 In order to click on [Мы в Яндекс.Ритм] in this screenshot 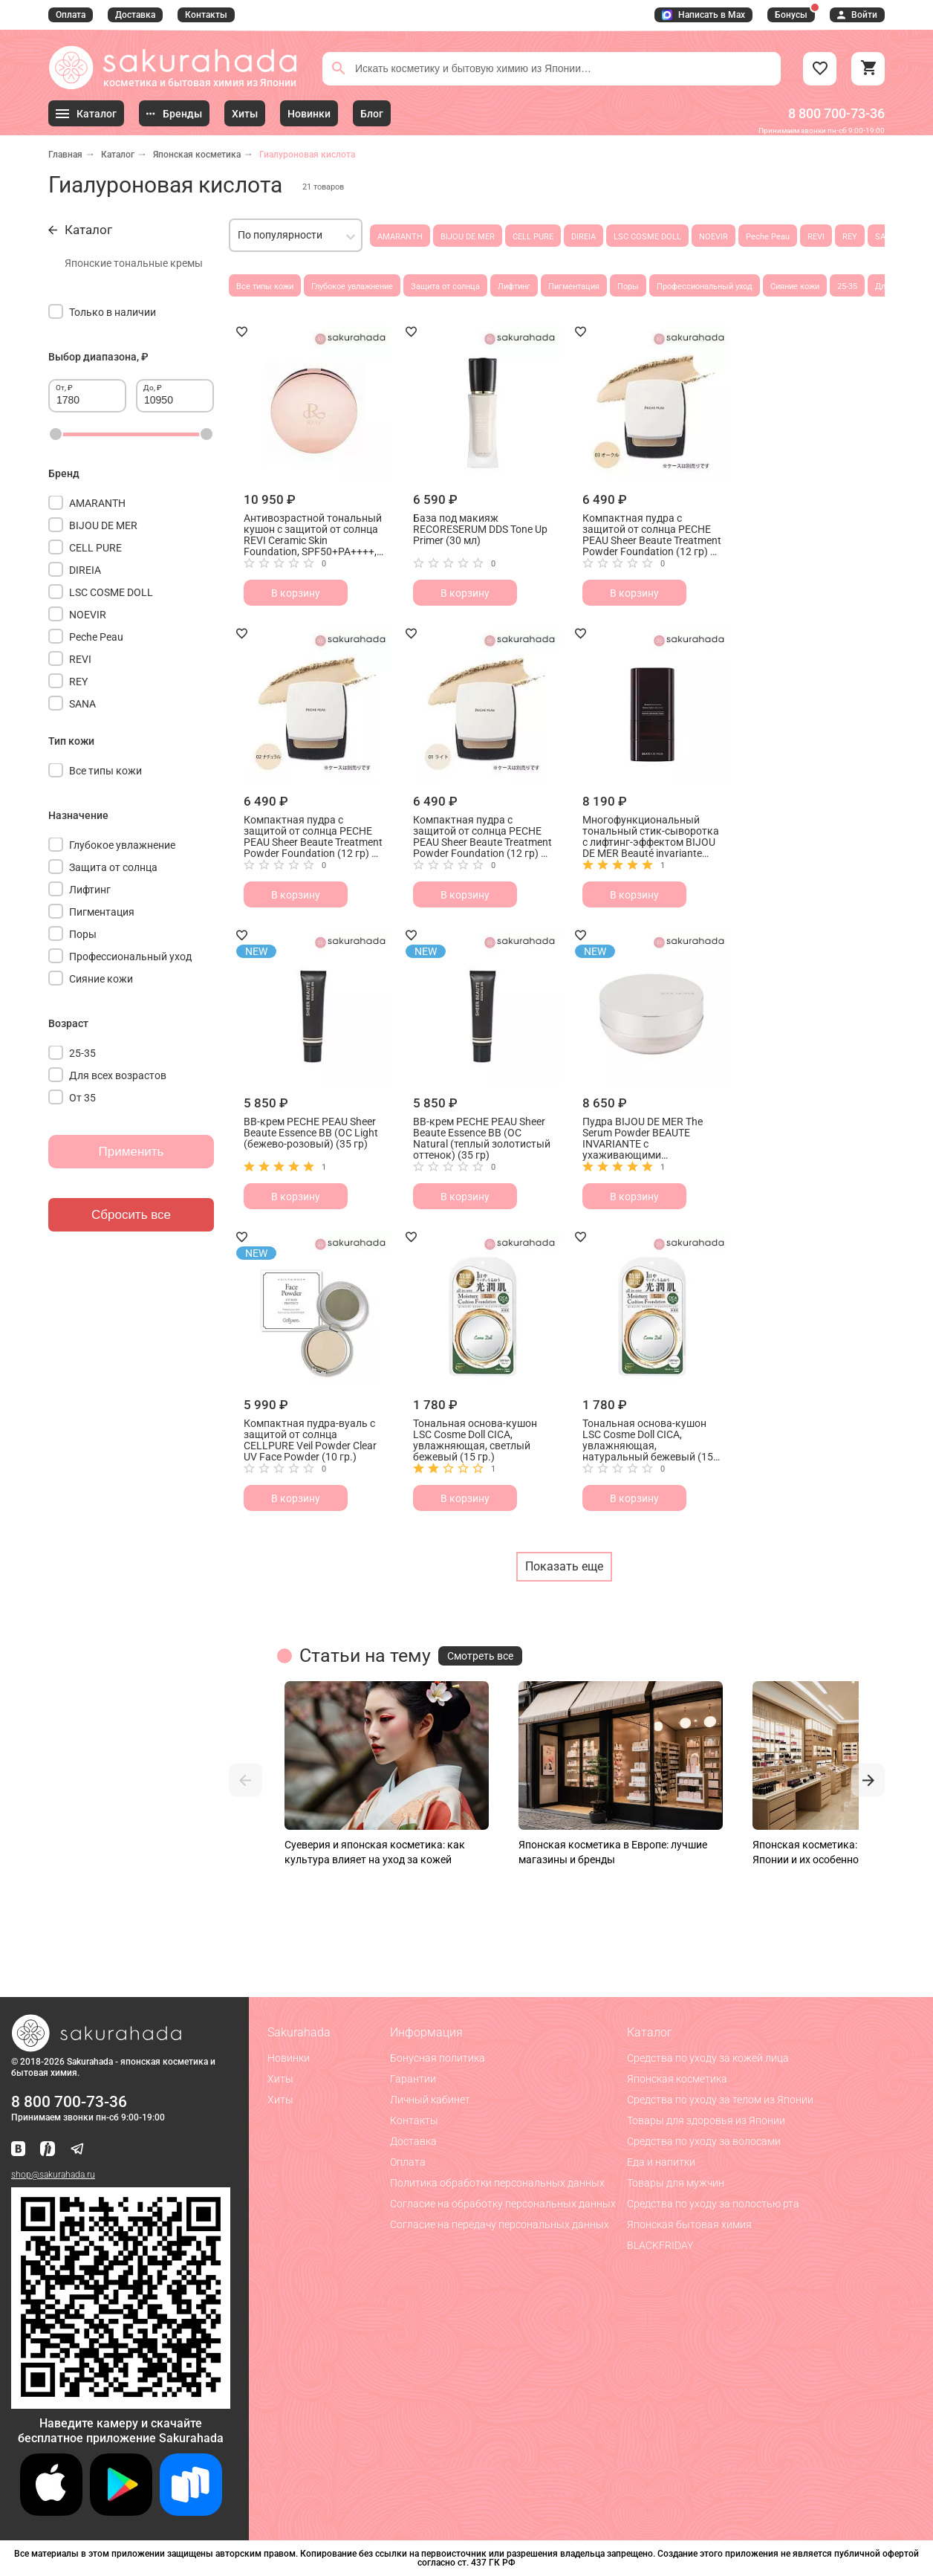, I will do `click(47, 2150)`.